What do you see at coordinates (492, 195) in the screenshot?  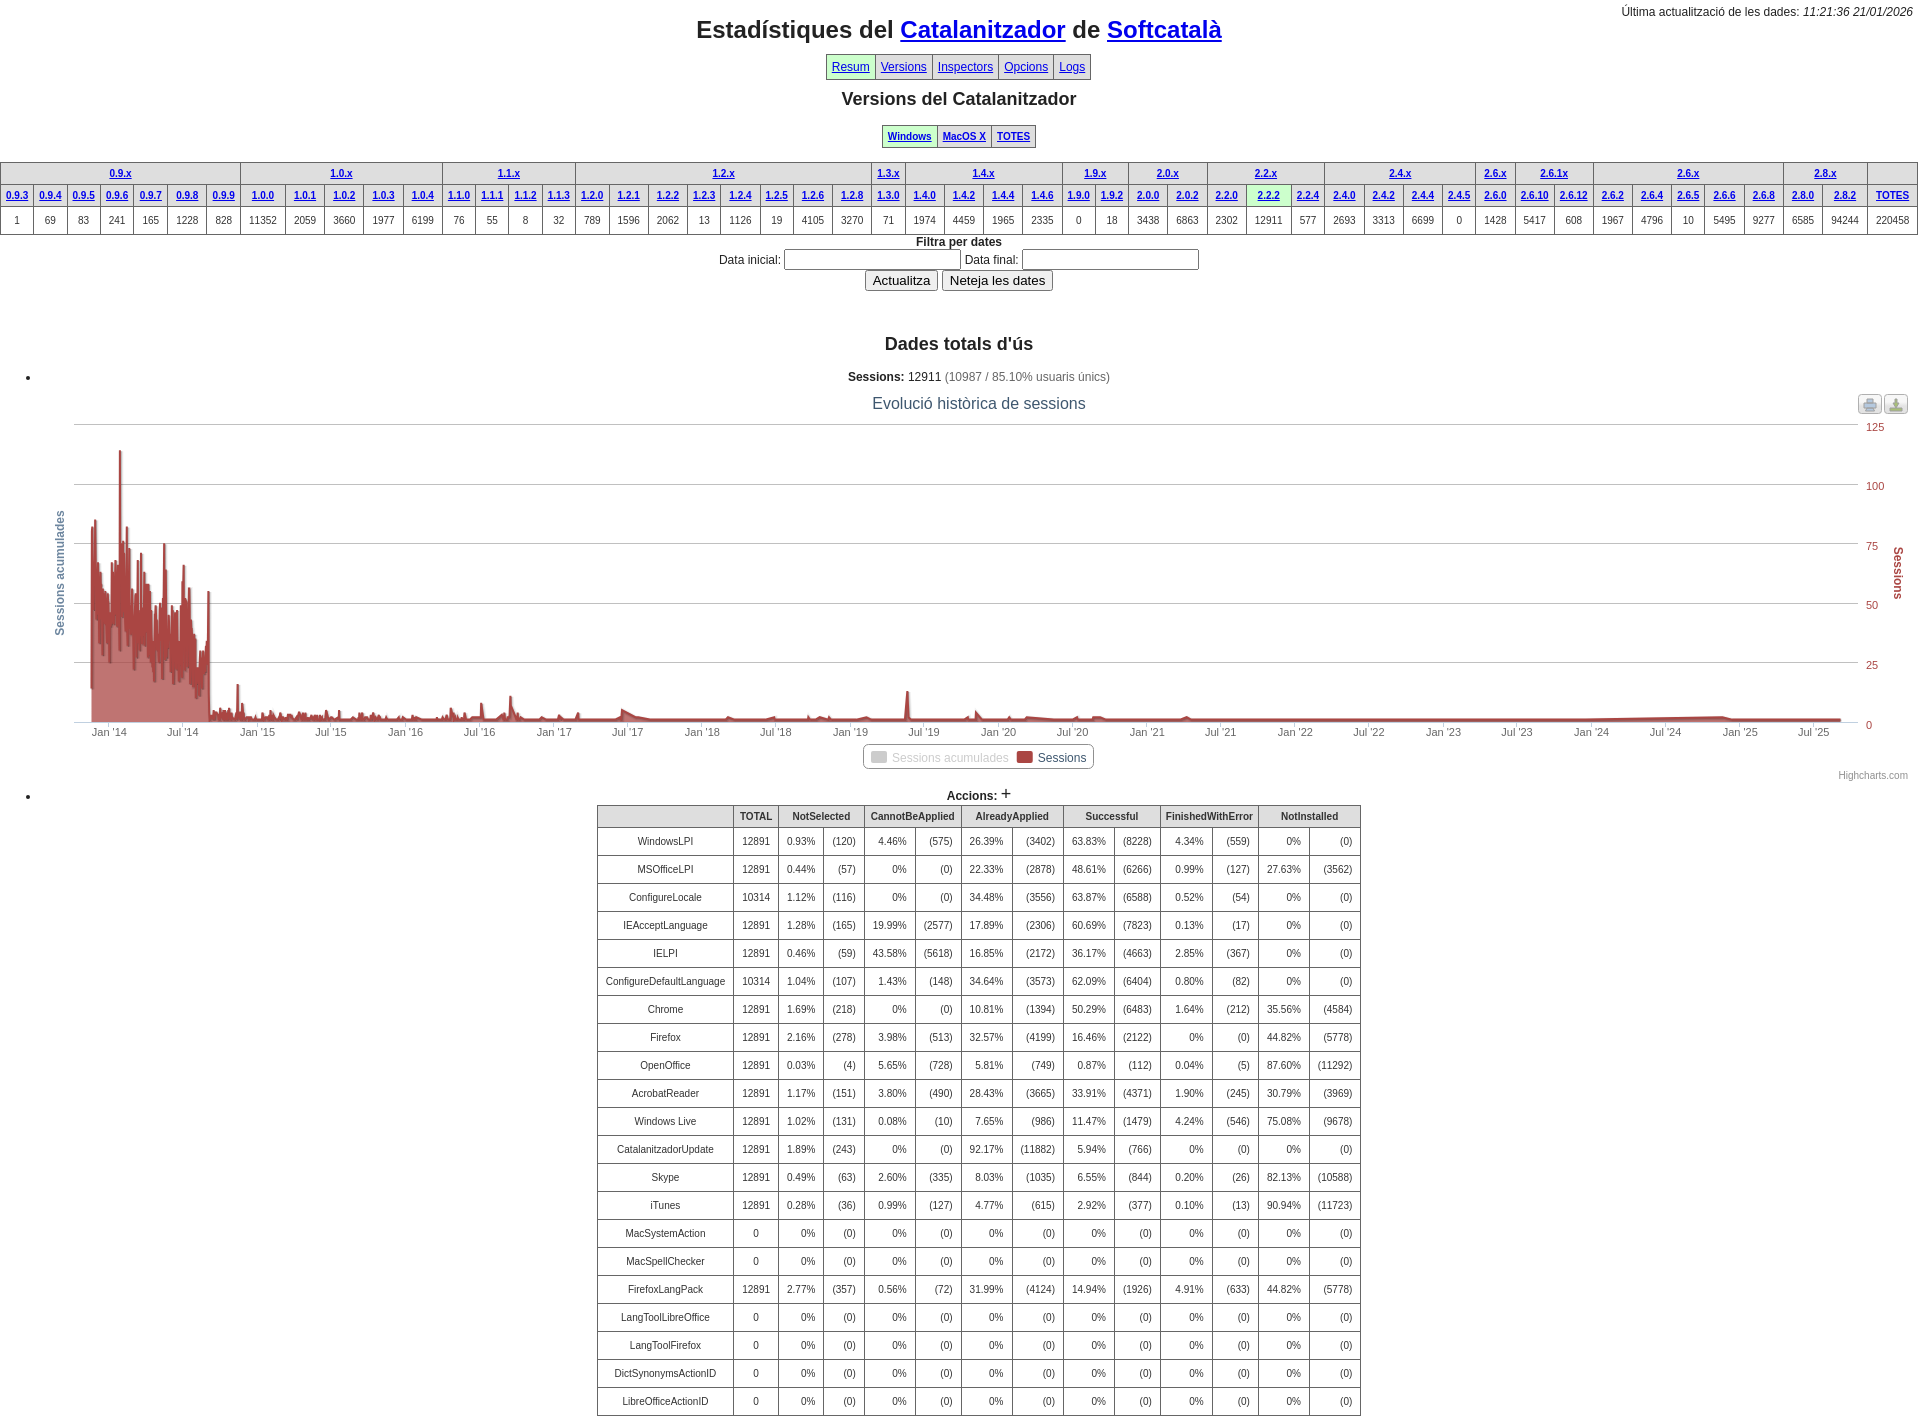 I see `1.1.1` at bounding box center [492, 195].